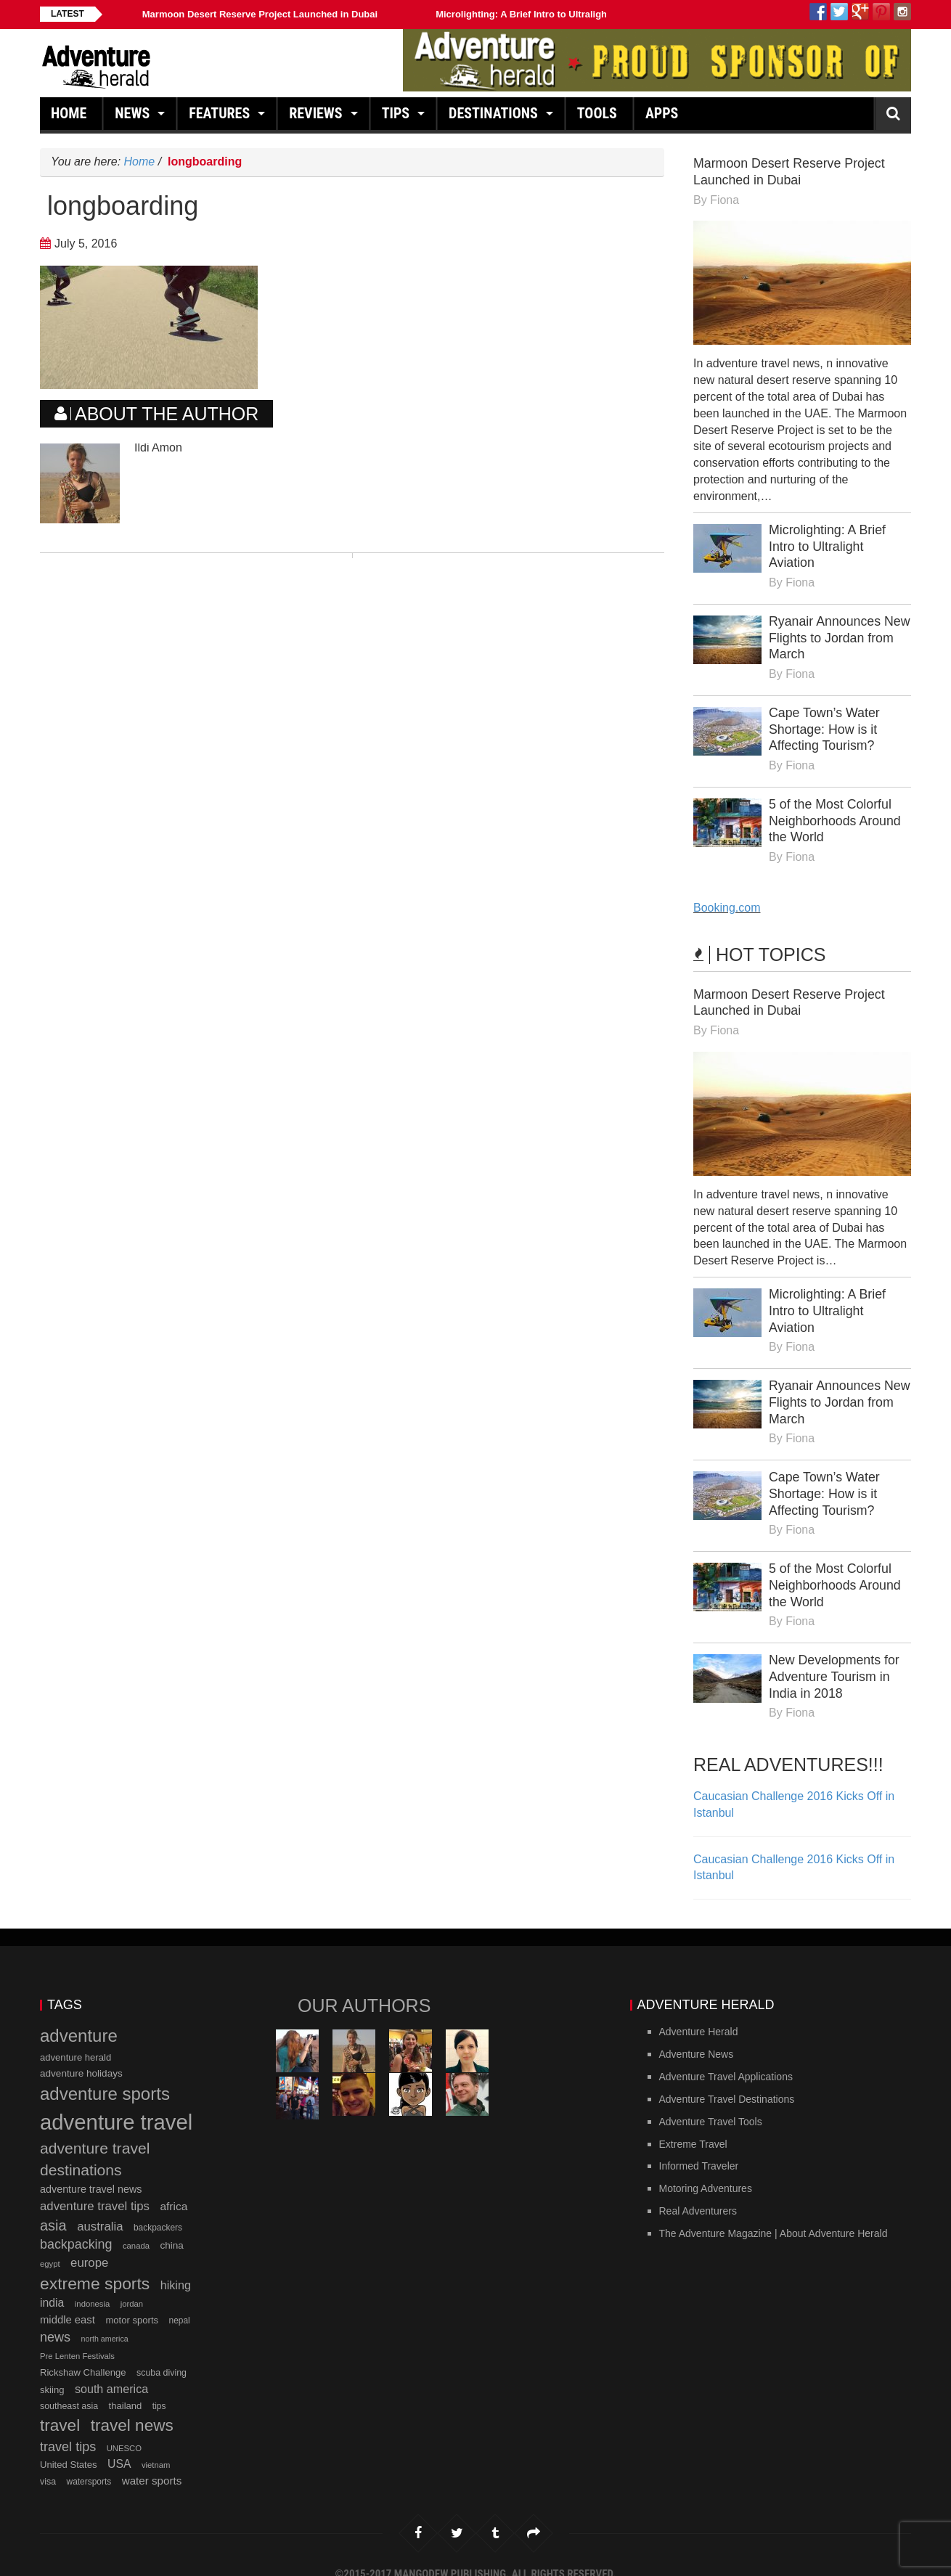 The width and height of the screenshot is (951, 2576). What do you see at coordinates (171, 2228) in the screenshot?
I see `china [china (14 items)]` at bounding box center [171, 2228].